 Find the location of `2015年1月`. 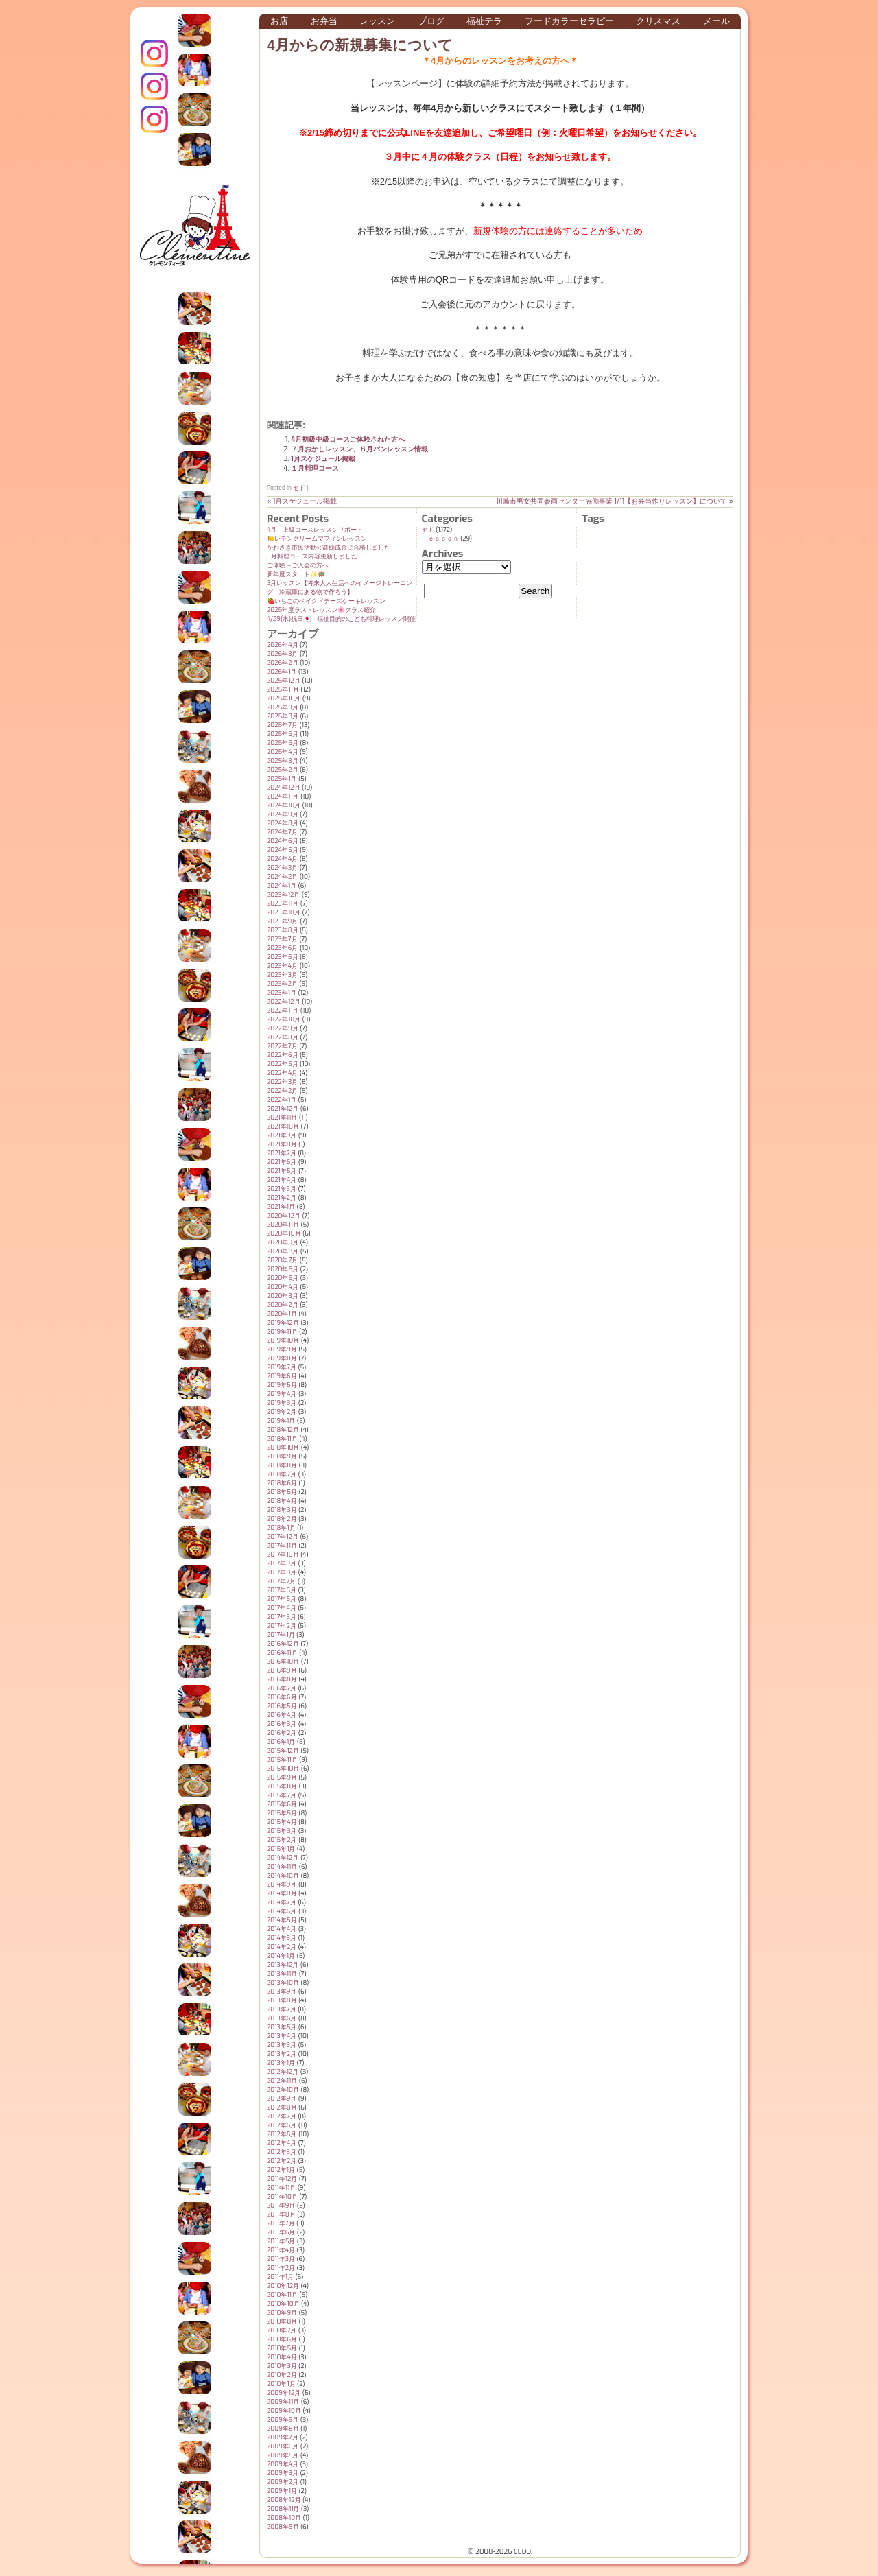

2015年1月 is located at coordinates (281, 1849).